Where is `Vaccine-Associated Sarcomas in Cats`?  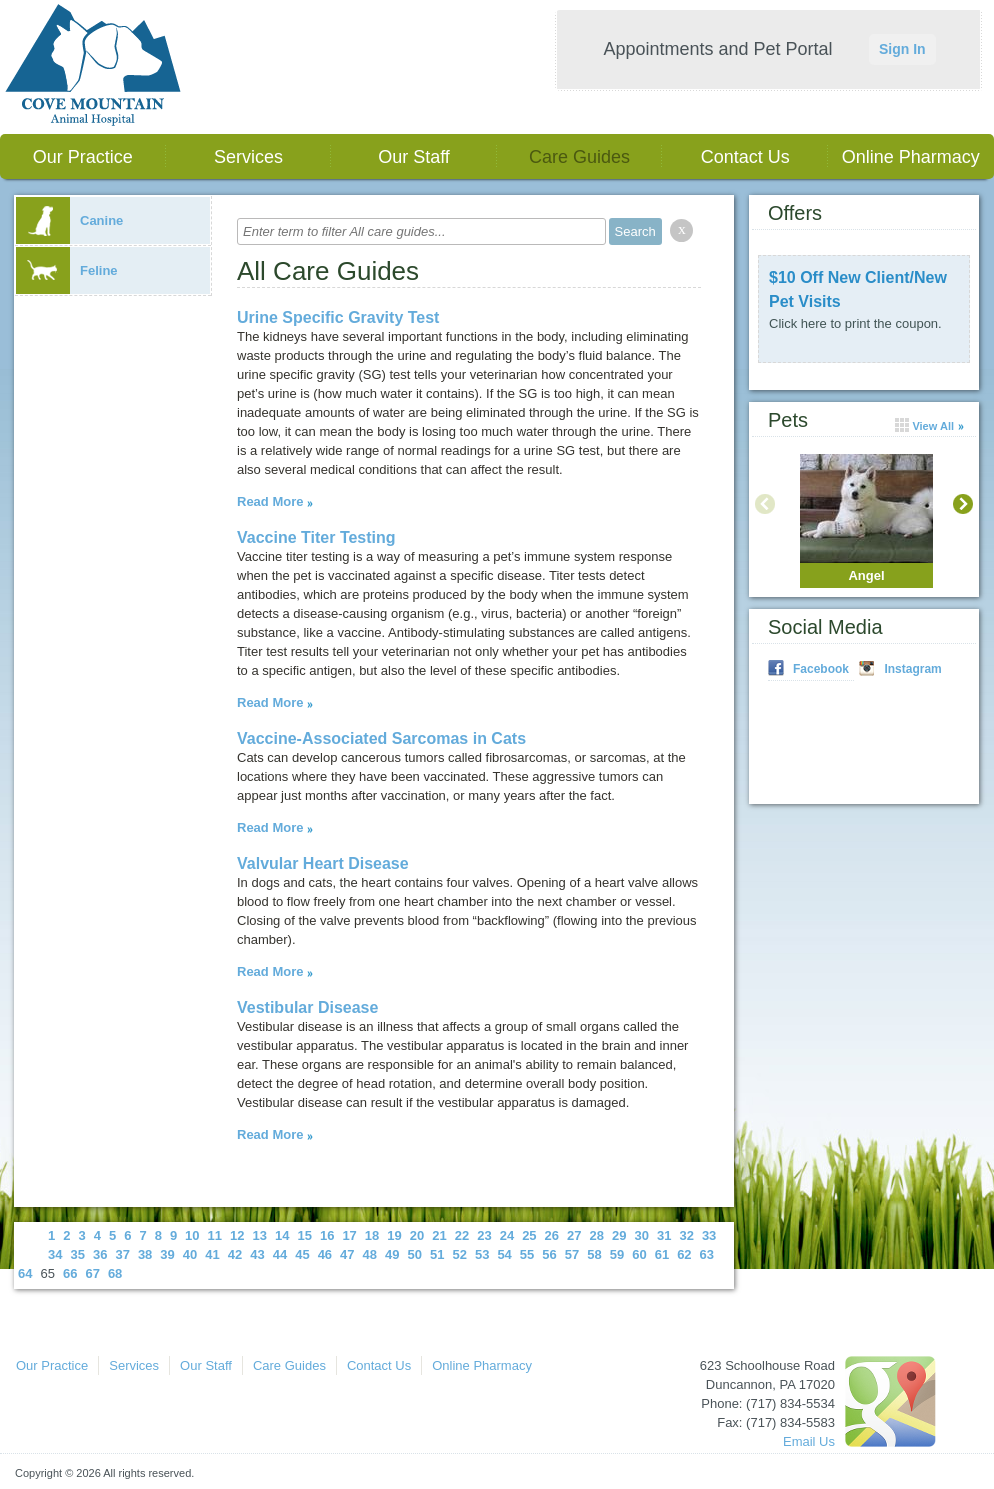 Vaccine-Associated Sarcomas in Cats is located at coordinates (381, 738).